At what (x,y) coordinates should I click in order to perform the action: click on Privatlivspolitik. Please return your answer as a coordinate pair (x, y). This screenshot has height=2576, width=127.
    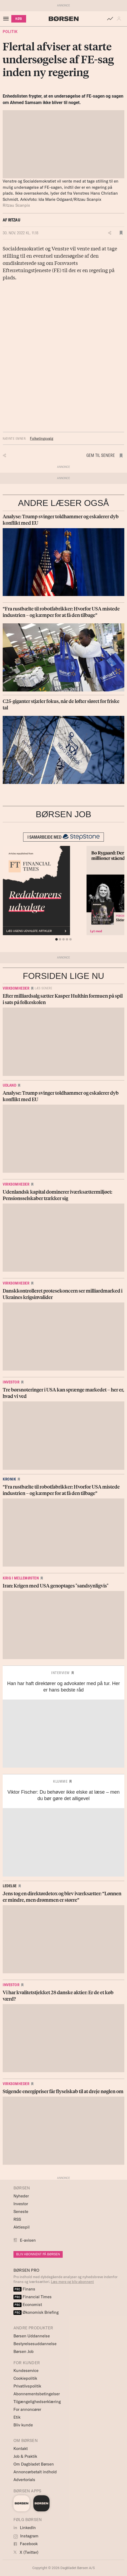
    Looking at the image, I should click on (27, 2386).